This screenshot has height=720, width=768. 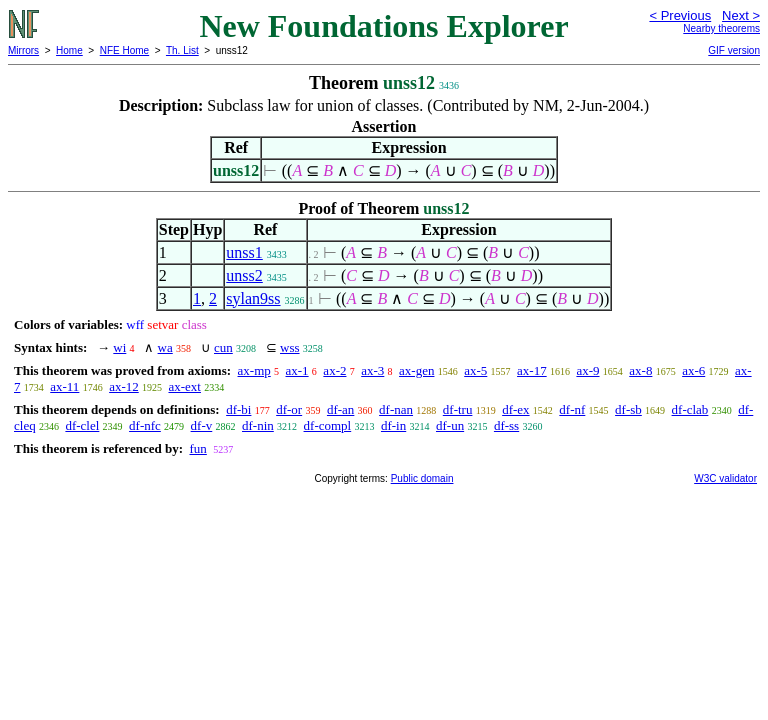 What do you see at coordinates (23, 50) in the screenshot?
I see `Mirrors` at bounding box center [23, 50].